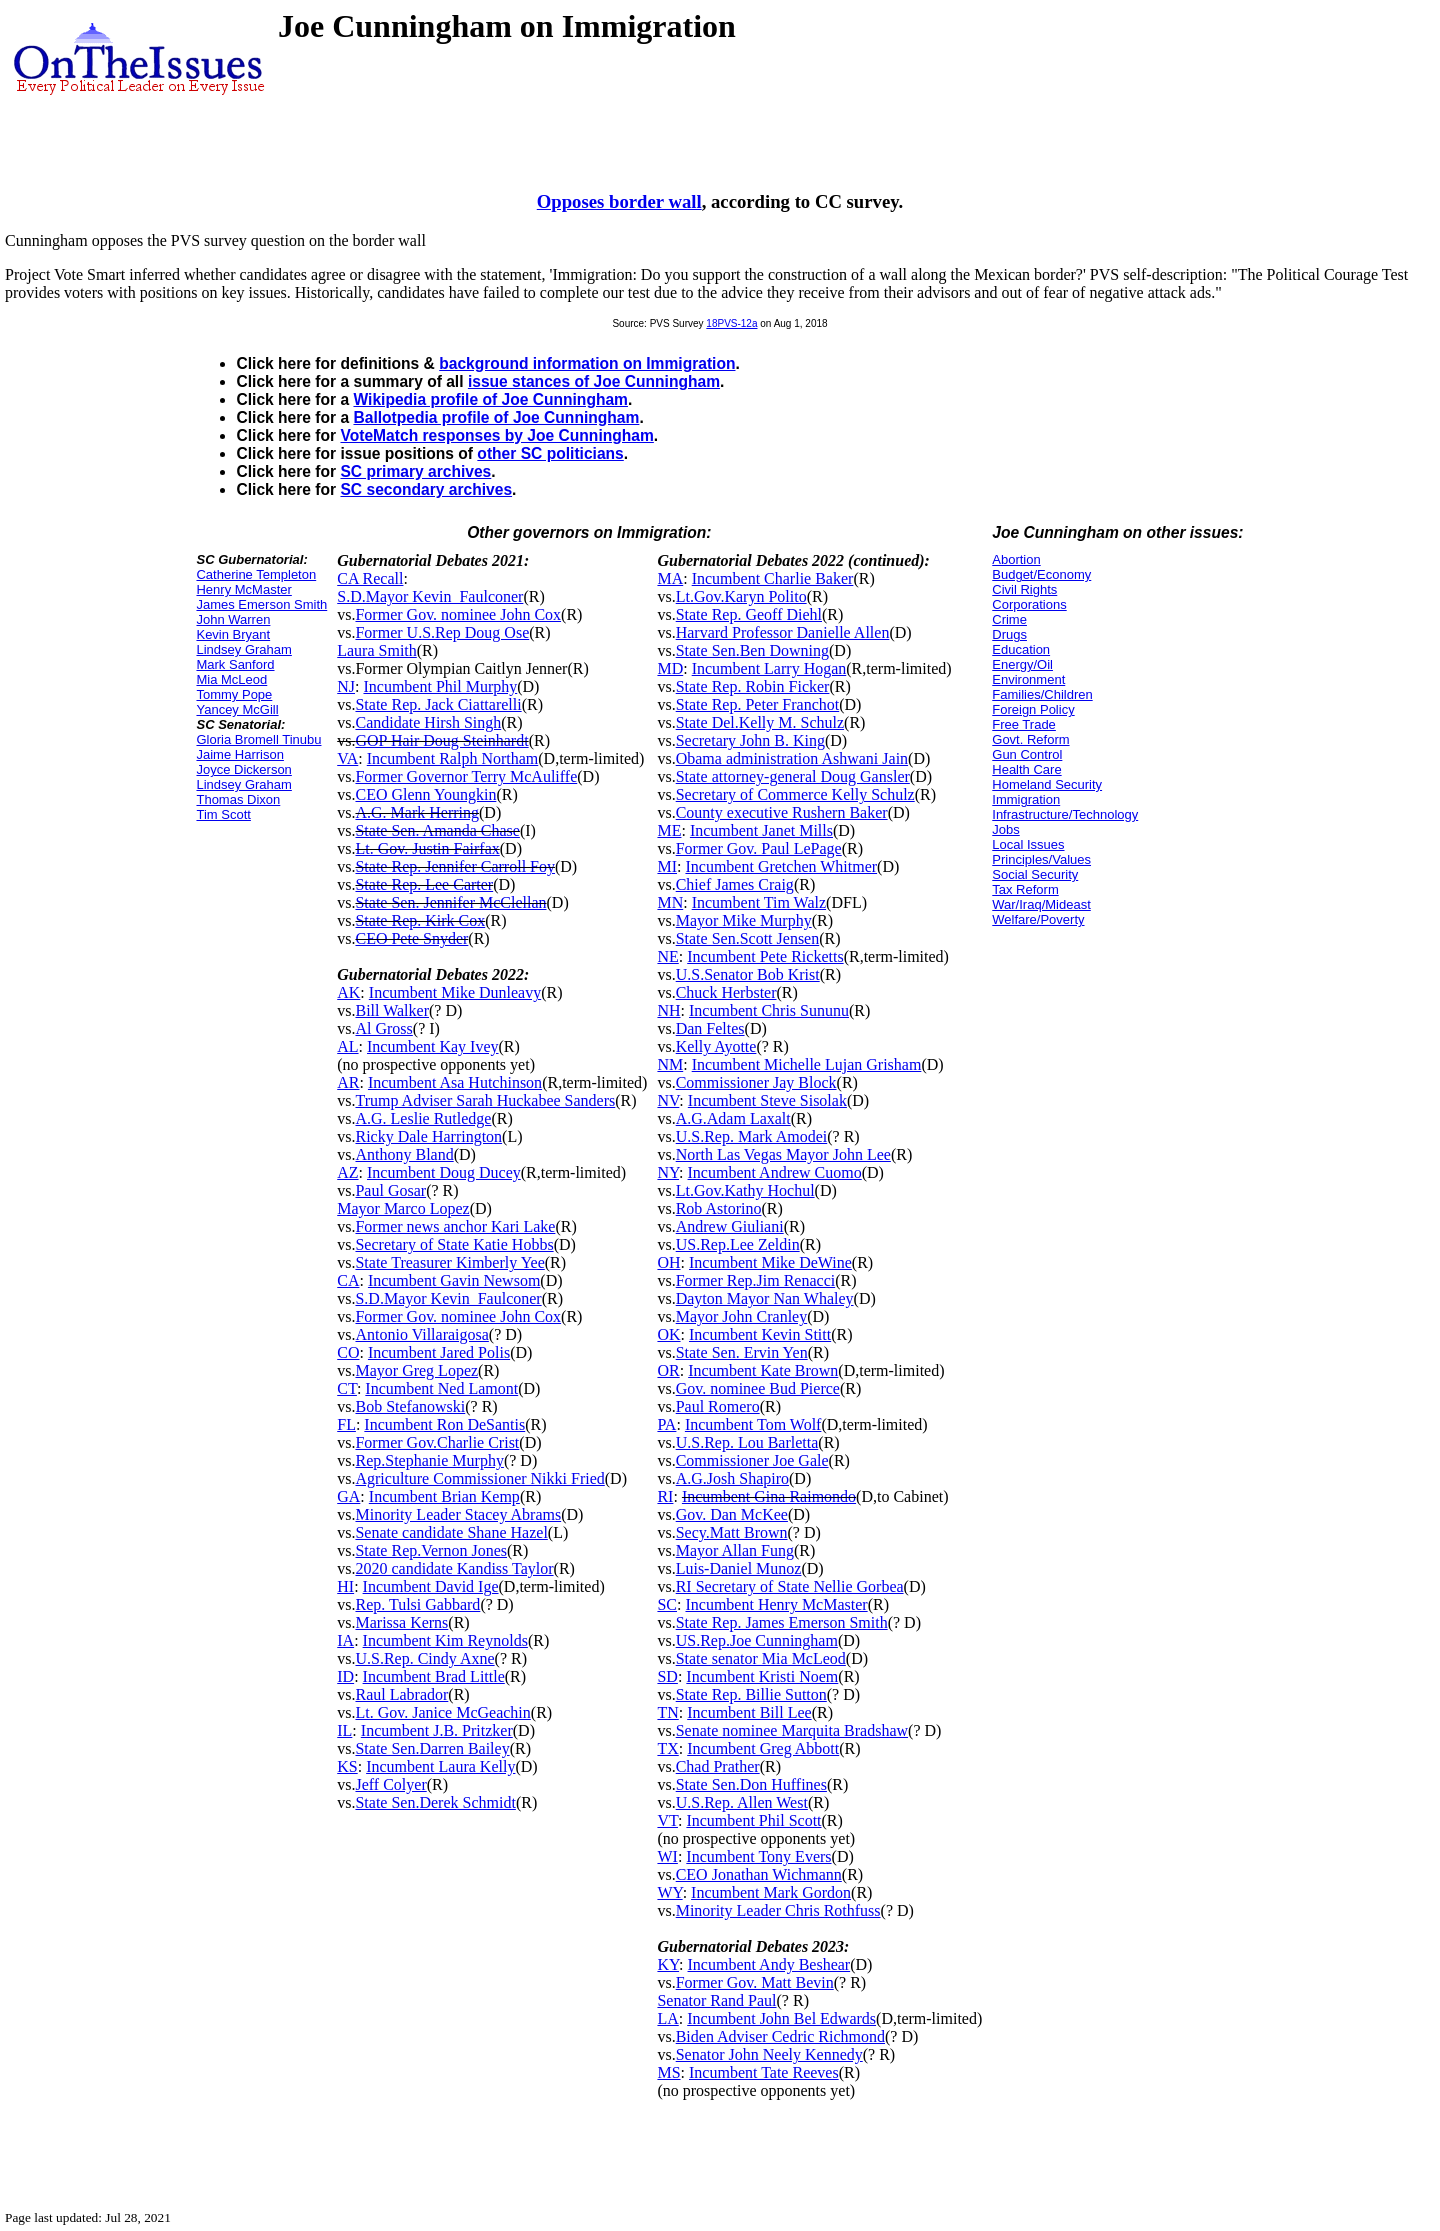  I want to click on background information on Immigration, so click(587, 363).